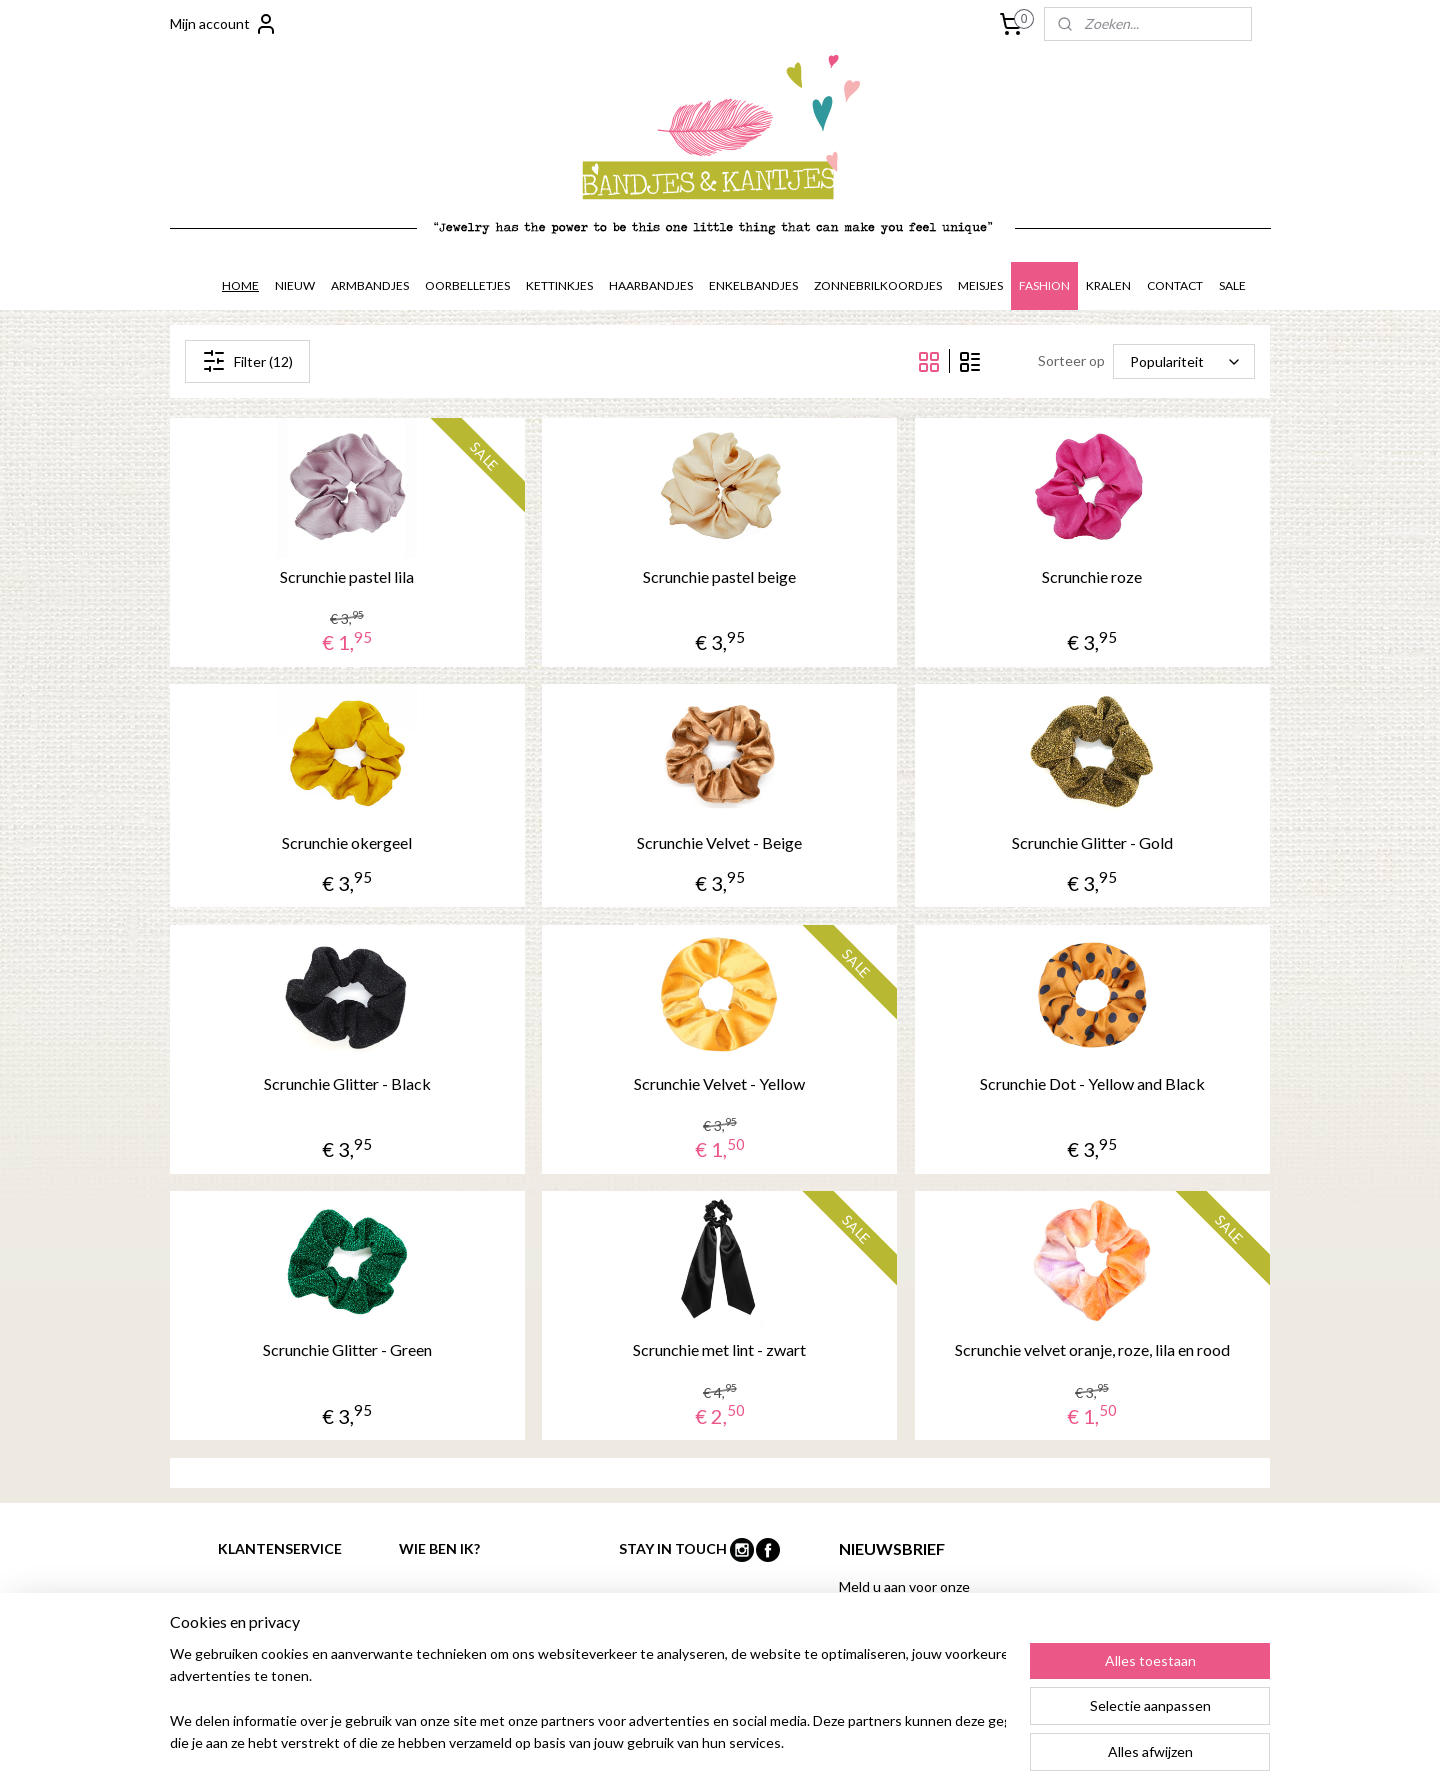 The width and height of the screenshot is (1440, 1779). What do you see at coordinates (1092, 842) in the screenshot?
I see `Scrunchie Glitter - Gold` at bounding box center [1092, 842].